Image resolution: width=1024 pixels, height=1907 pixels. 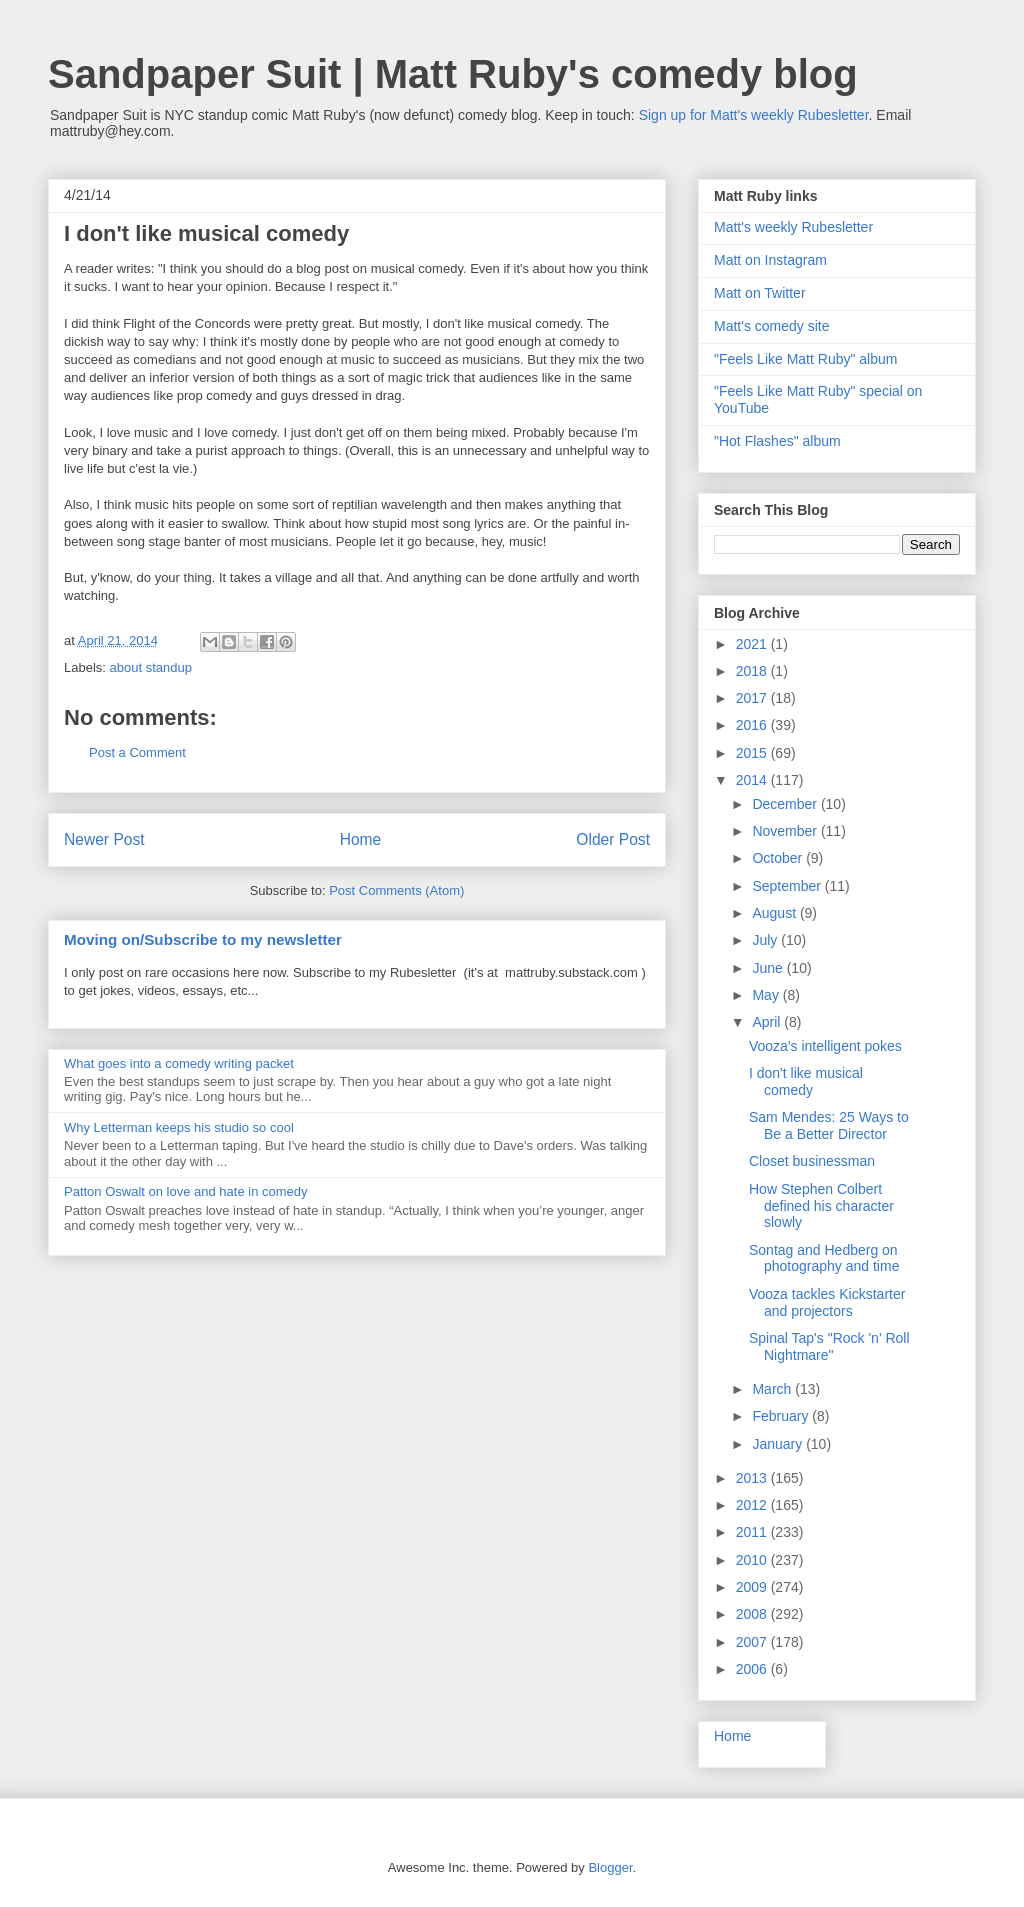 I want to click on Sign up for Matt's weekly Rubesletter, so click(x=754, y=115).